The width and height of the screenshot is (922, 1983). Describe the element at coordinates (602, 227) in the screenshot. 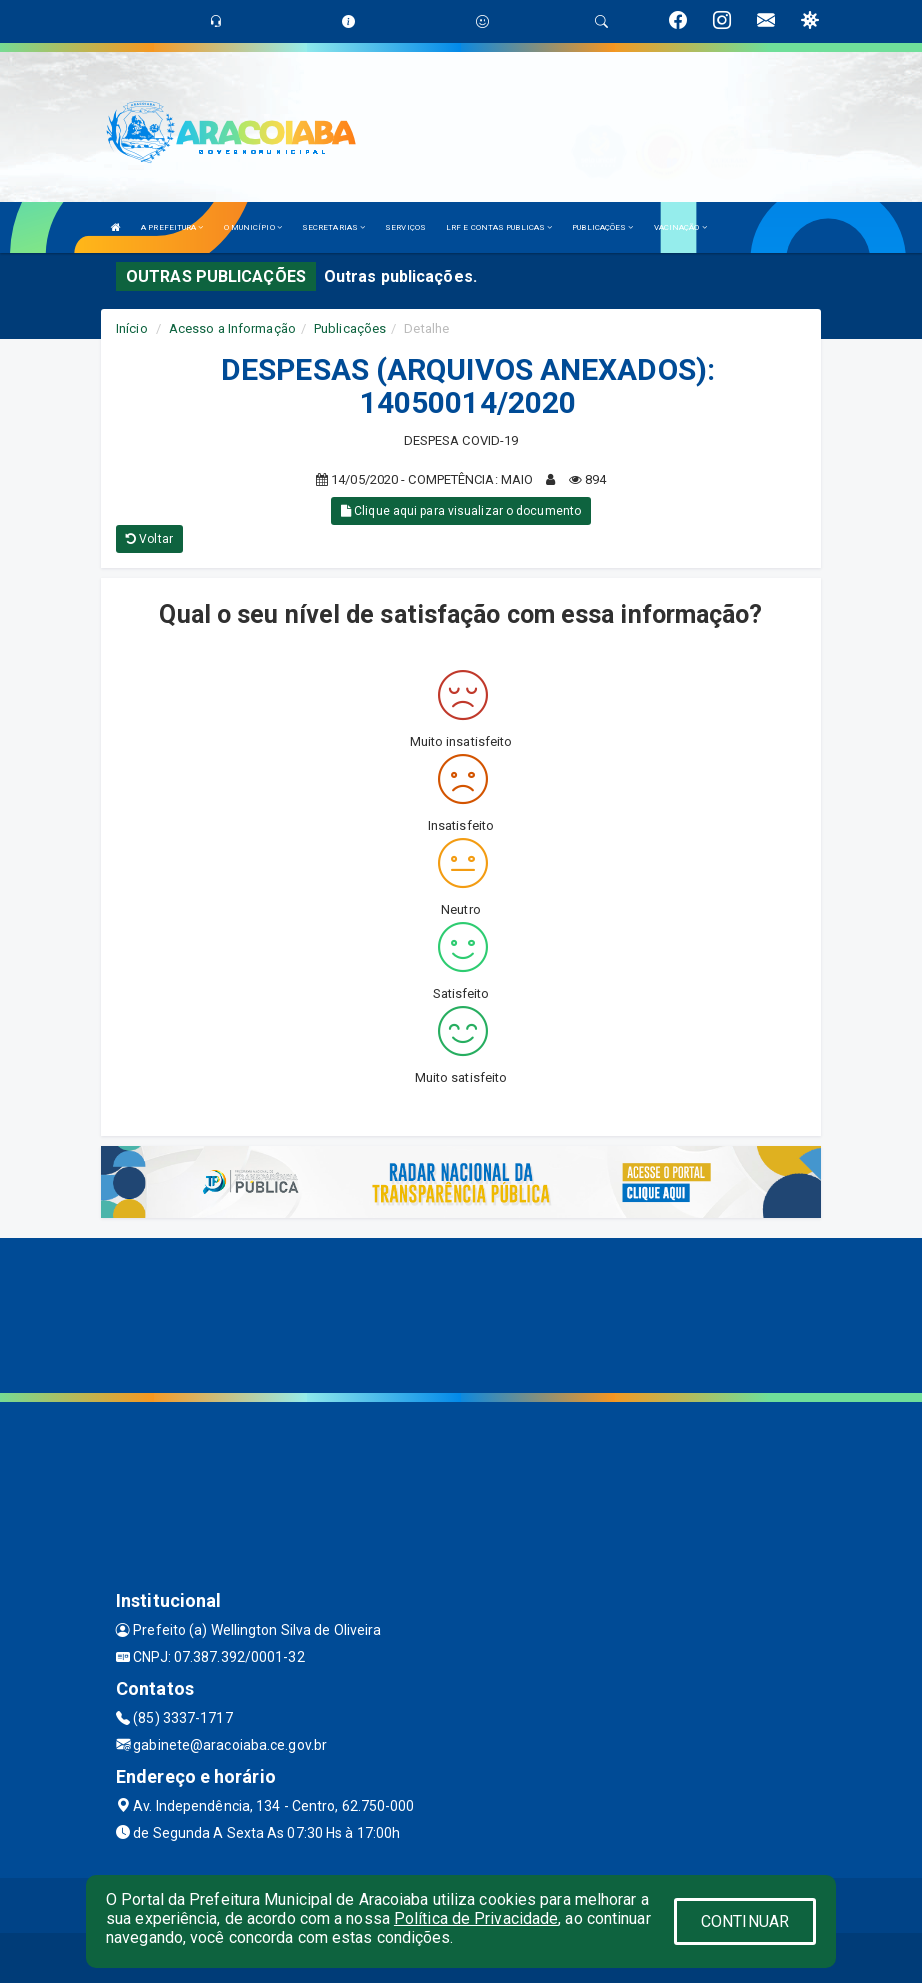

I see `PUBLICAÇÕES` at that location.